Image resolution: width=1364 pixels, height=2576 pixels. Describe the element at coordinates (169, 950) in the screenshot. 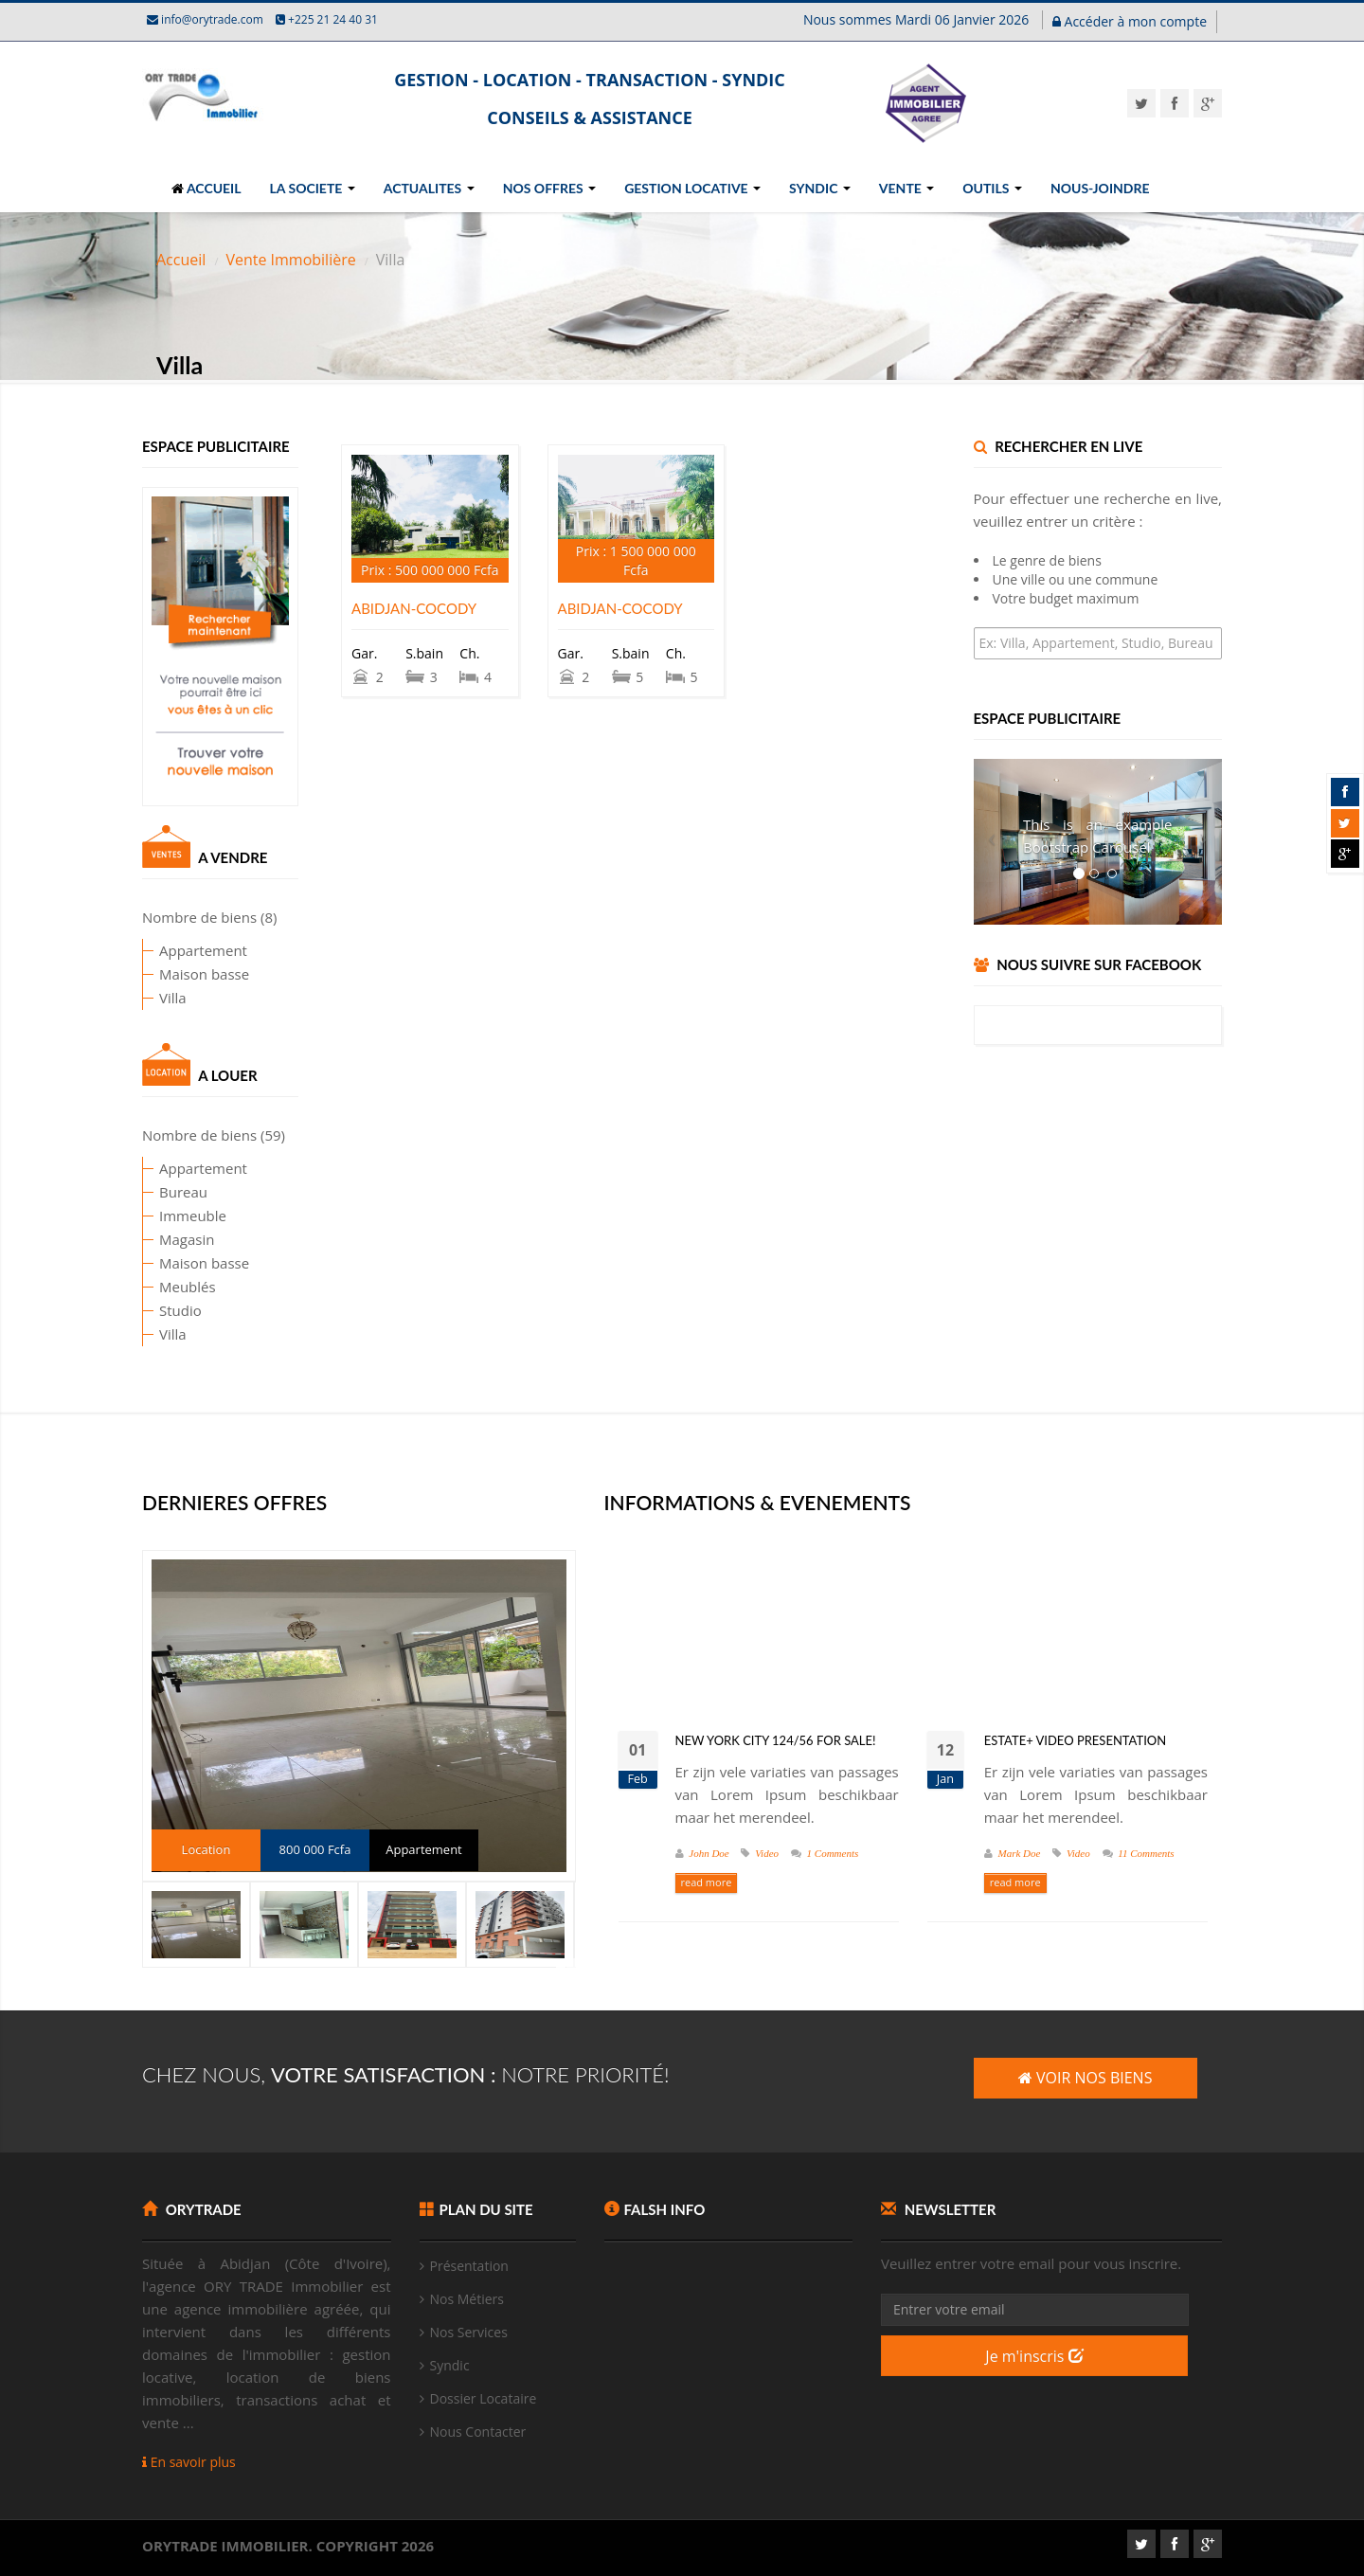

I see `Appartement` at that location.